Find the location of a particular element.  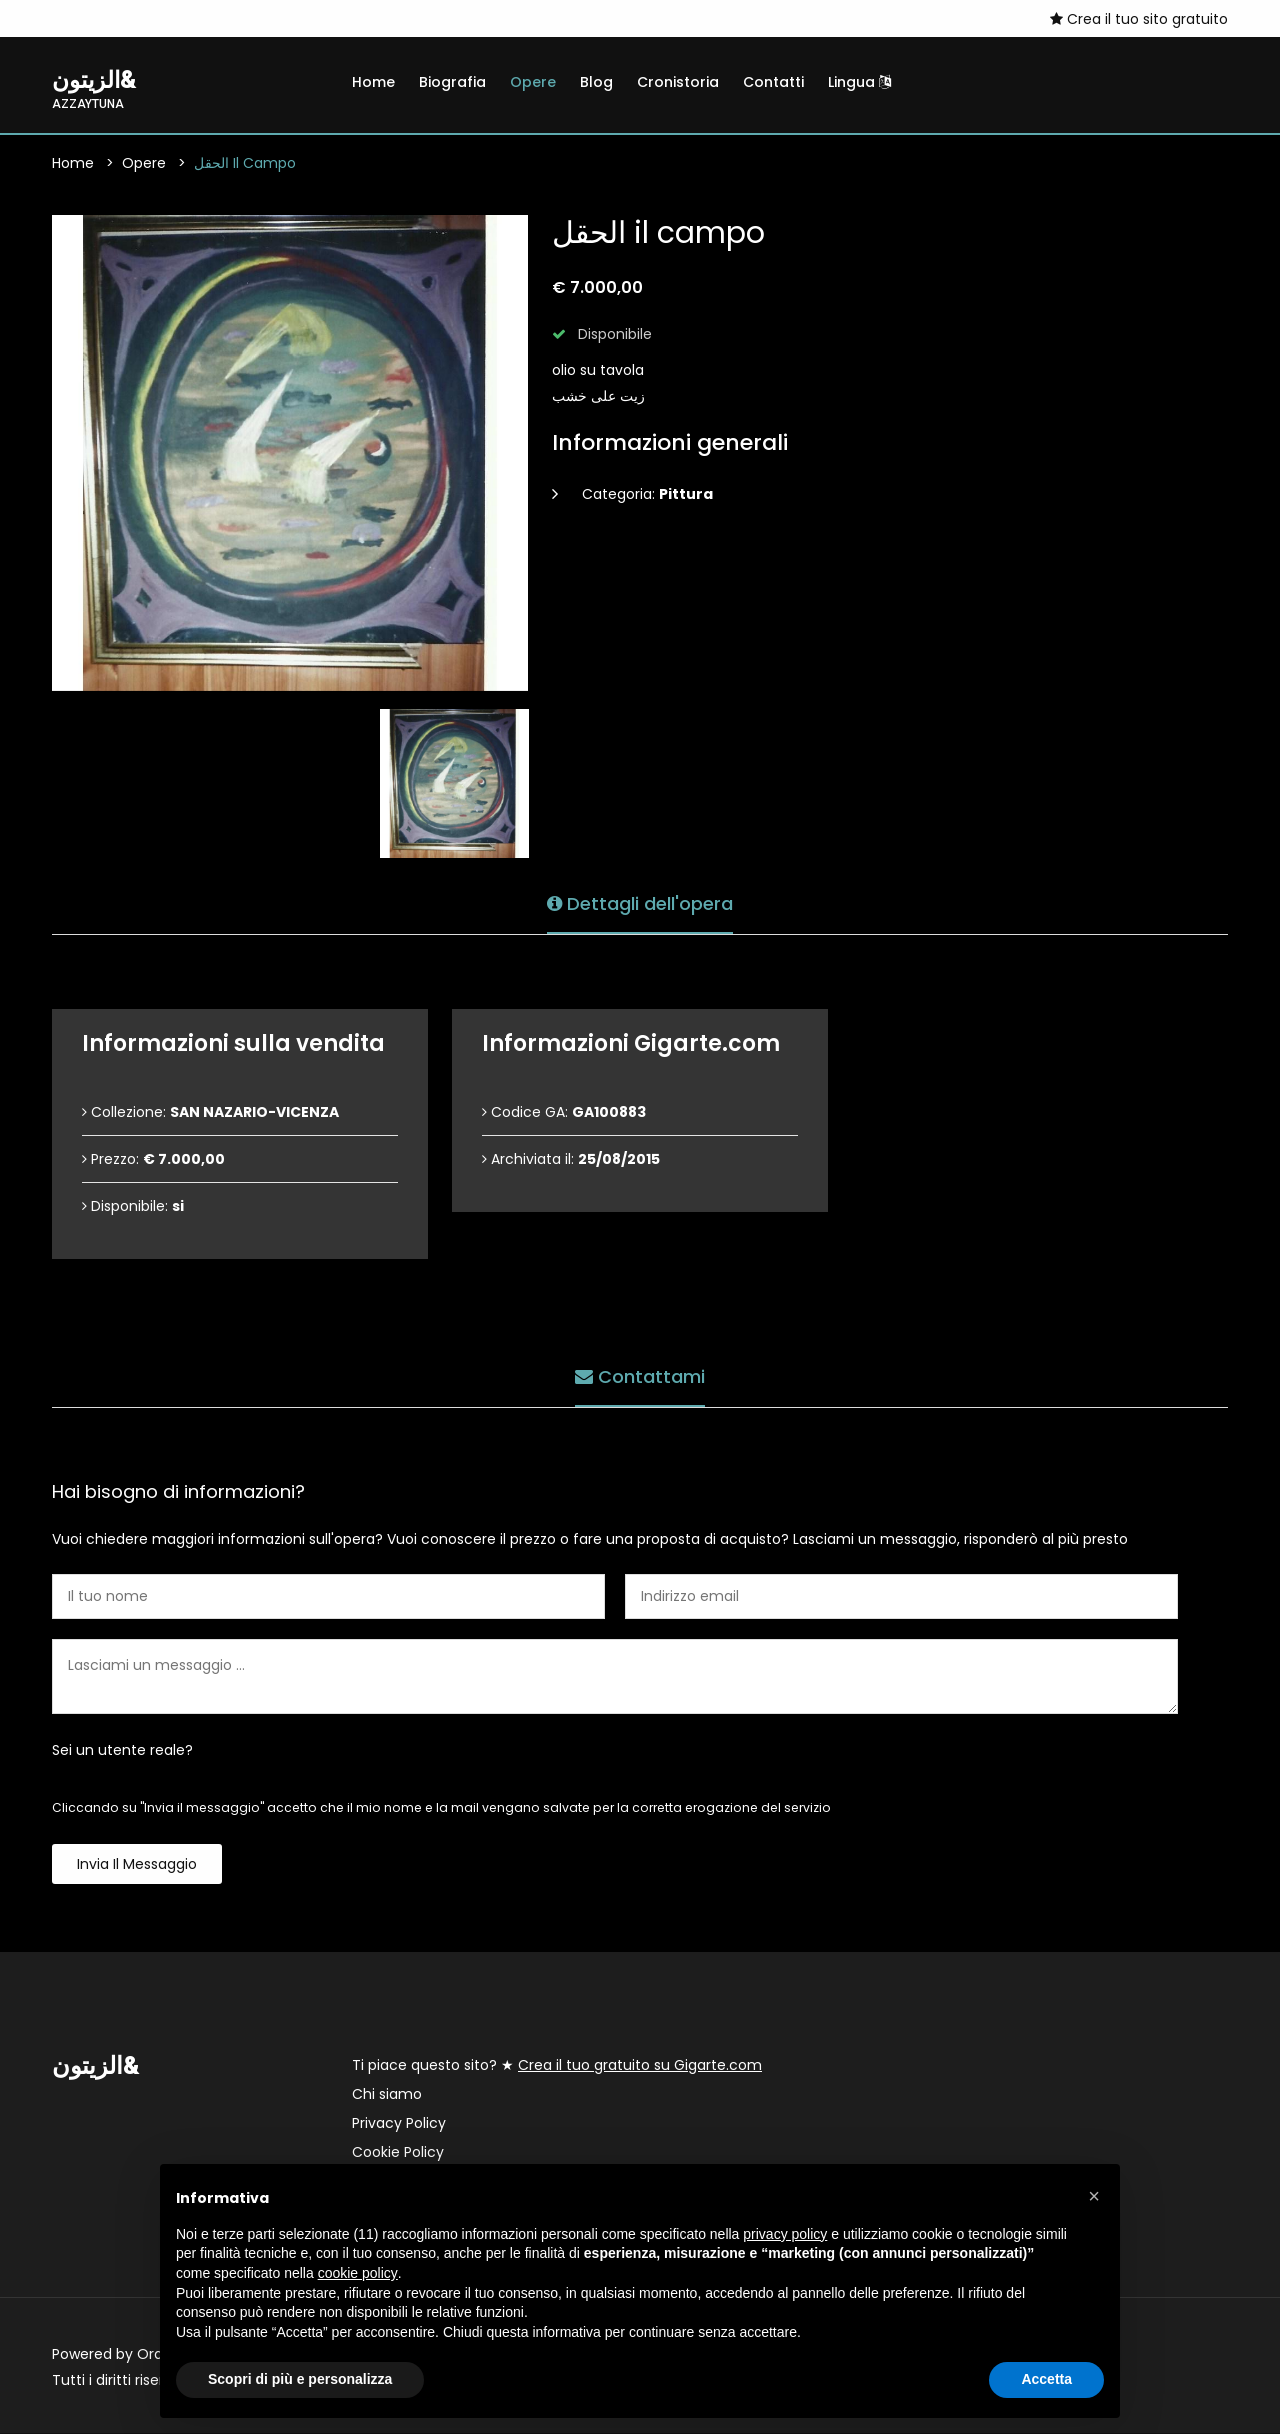

Cronistoria is located at coordinates (678, 82).